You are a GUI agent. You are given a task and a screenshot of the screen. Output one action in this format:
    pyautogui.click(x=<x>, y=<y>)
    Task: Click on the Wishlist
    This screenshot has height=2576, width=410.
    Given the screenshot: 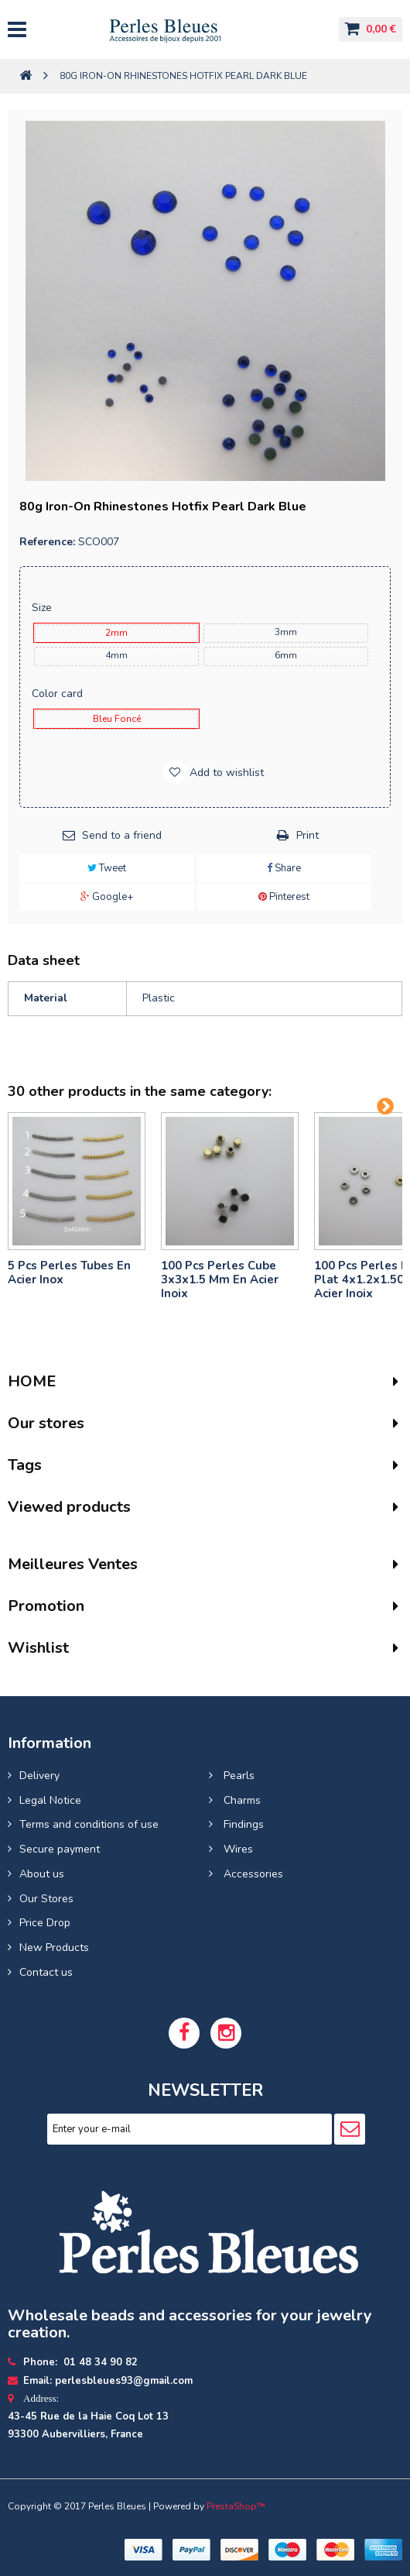 What is the action you would take?
    pyautogui.click(x=38, y=1647)
    